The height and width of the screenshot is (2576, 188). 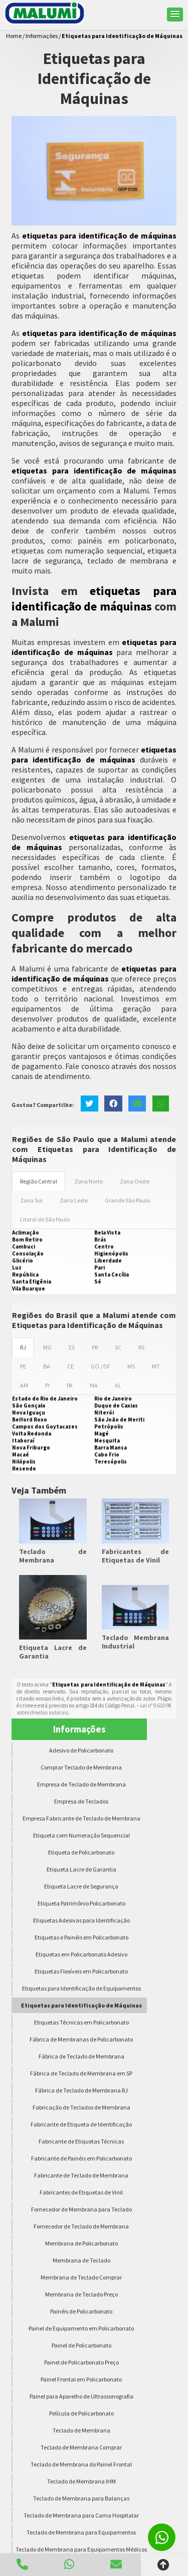 I want to click on Membrana de Policarbonato, so click(x=81, y=2243).